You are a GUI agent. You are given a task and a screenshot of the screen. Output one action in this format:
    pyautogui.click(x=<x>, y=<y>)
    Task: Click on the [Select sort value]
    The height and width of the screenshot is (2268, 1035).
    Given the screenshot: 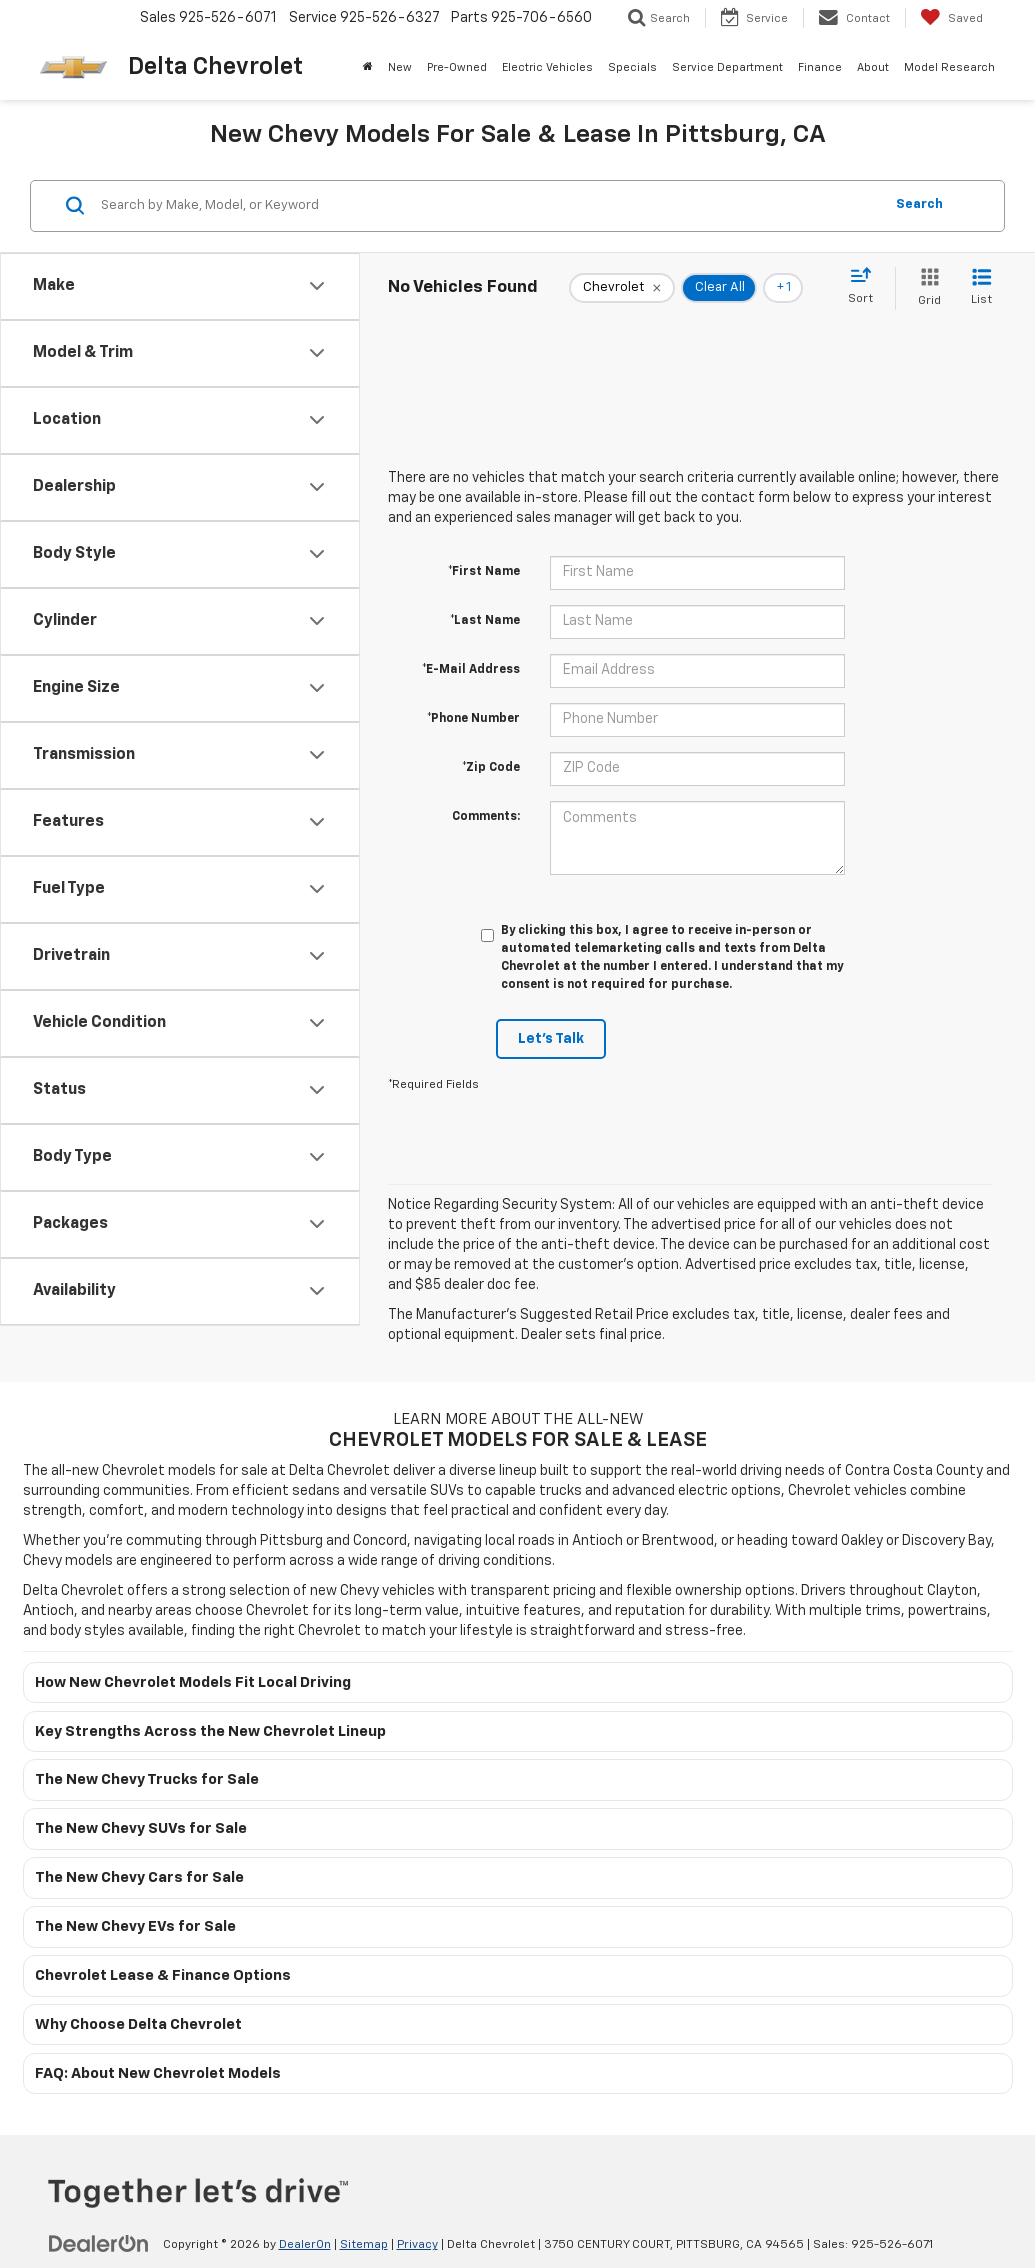 What is the action you would take?
    pyautogui.click(x=866, y=287)
    